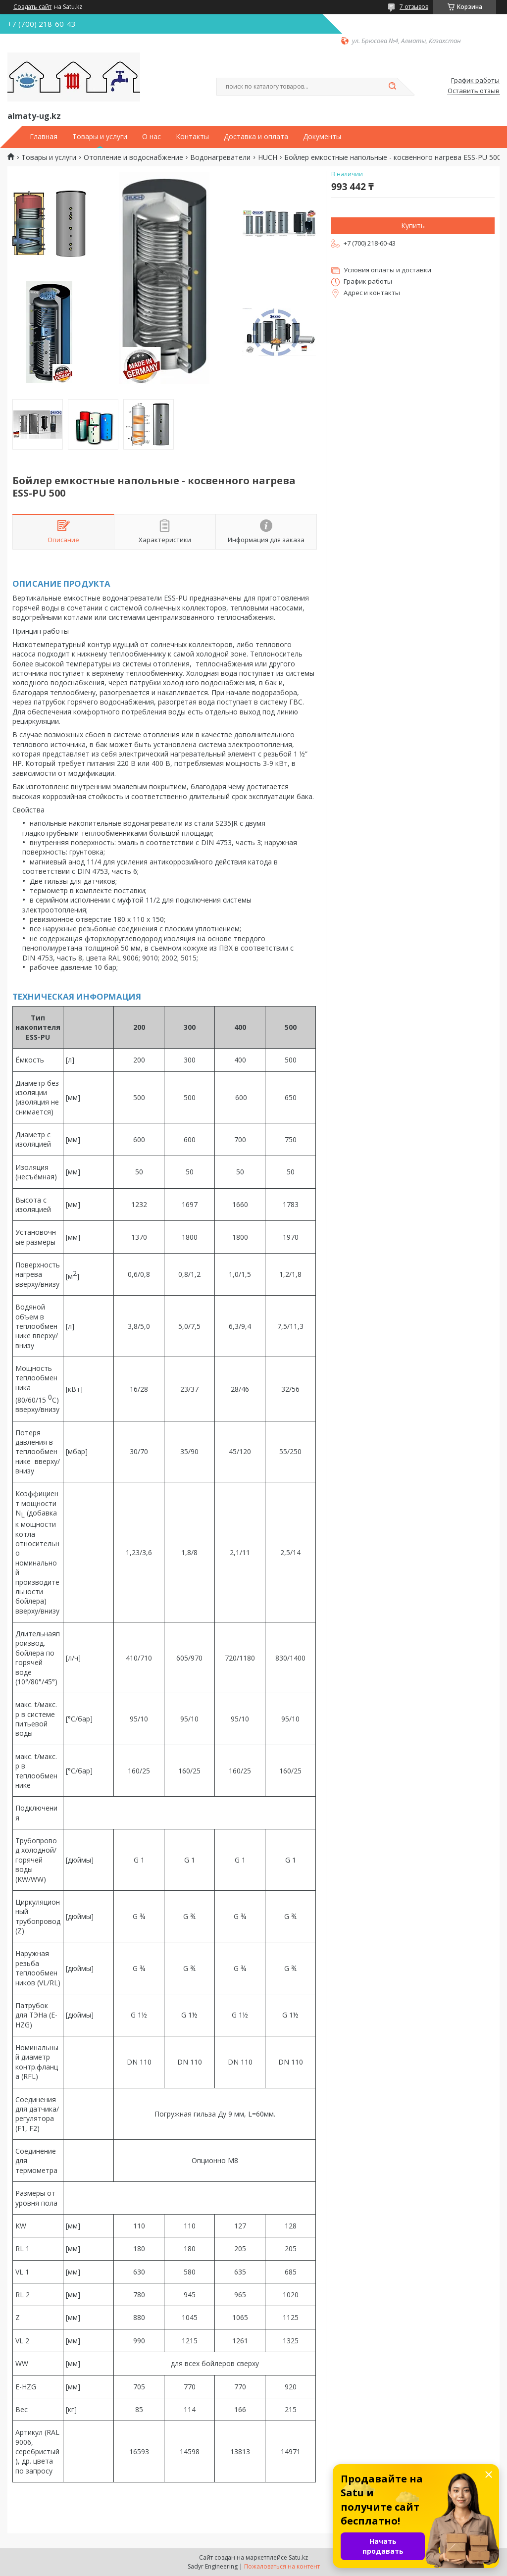  Describe the element at coordinates (133, 157) in the screenshot. I see `Отопление и водоснабжение` at that location.